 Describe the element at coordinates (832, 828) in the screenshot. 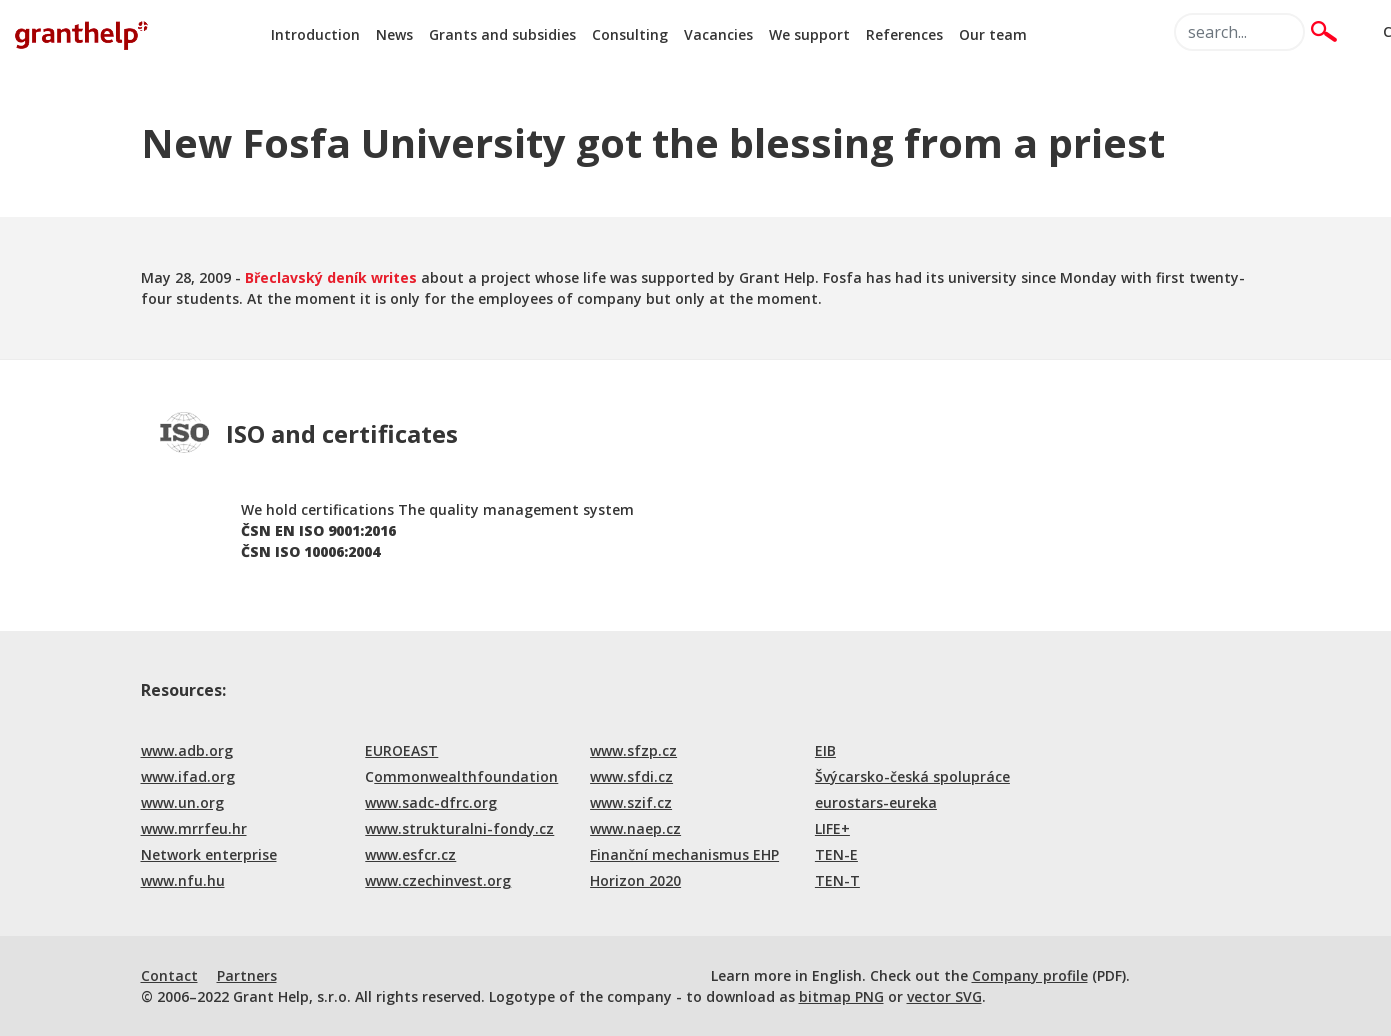

I see `LIFE+` at that location.